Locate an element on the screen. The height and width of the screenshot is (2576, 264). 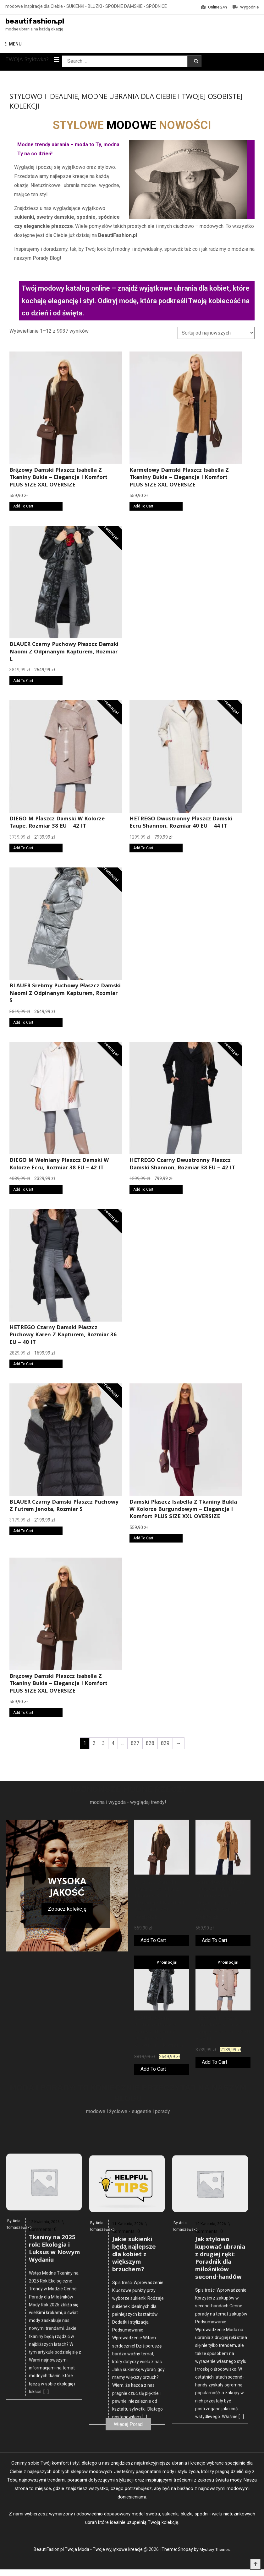
Online 24h is located at coordinates (214, 7).